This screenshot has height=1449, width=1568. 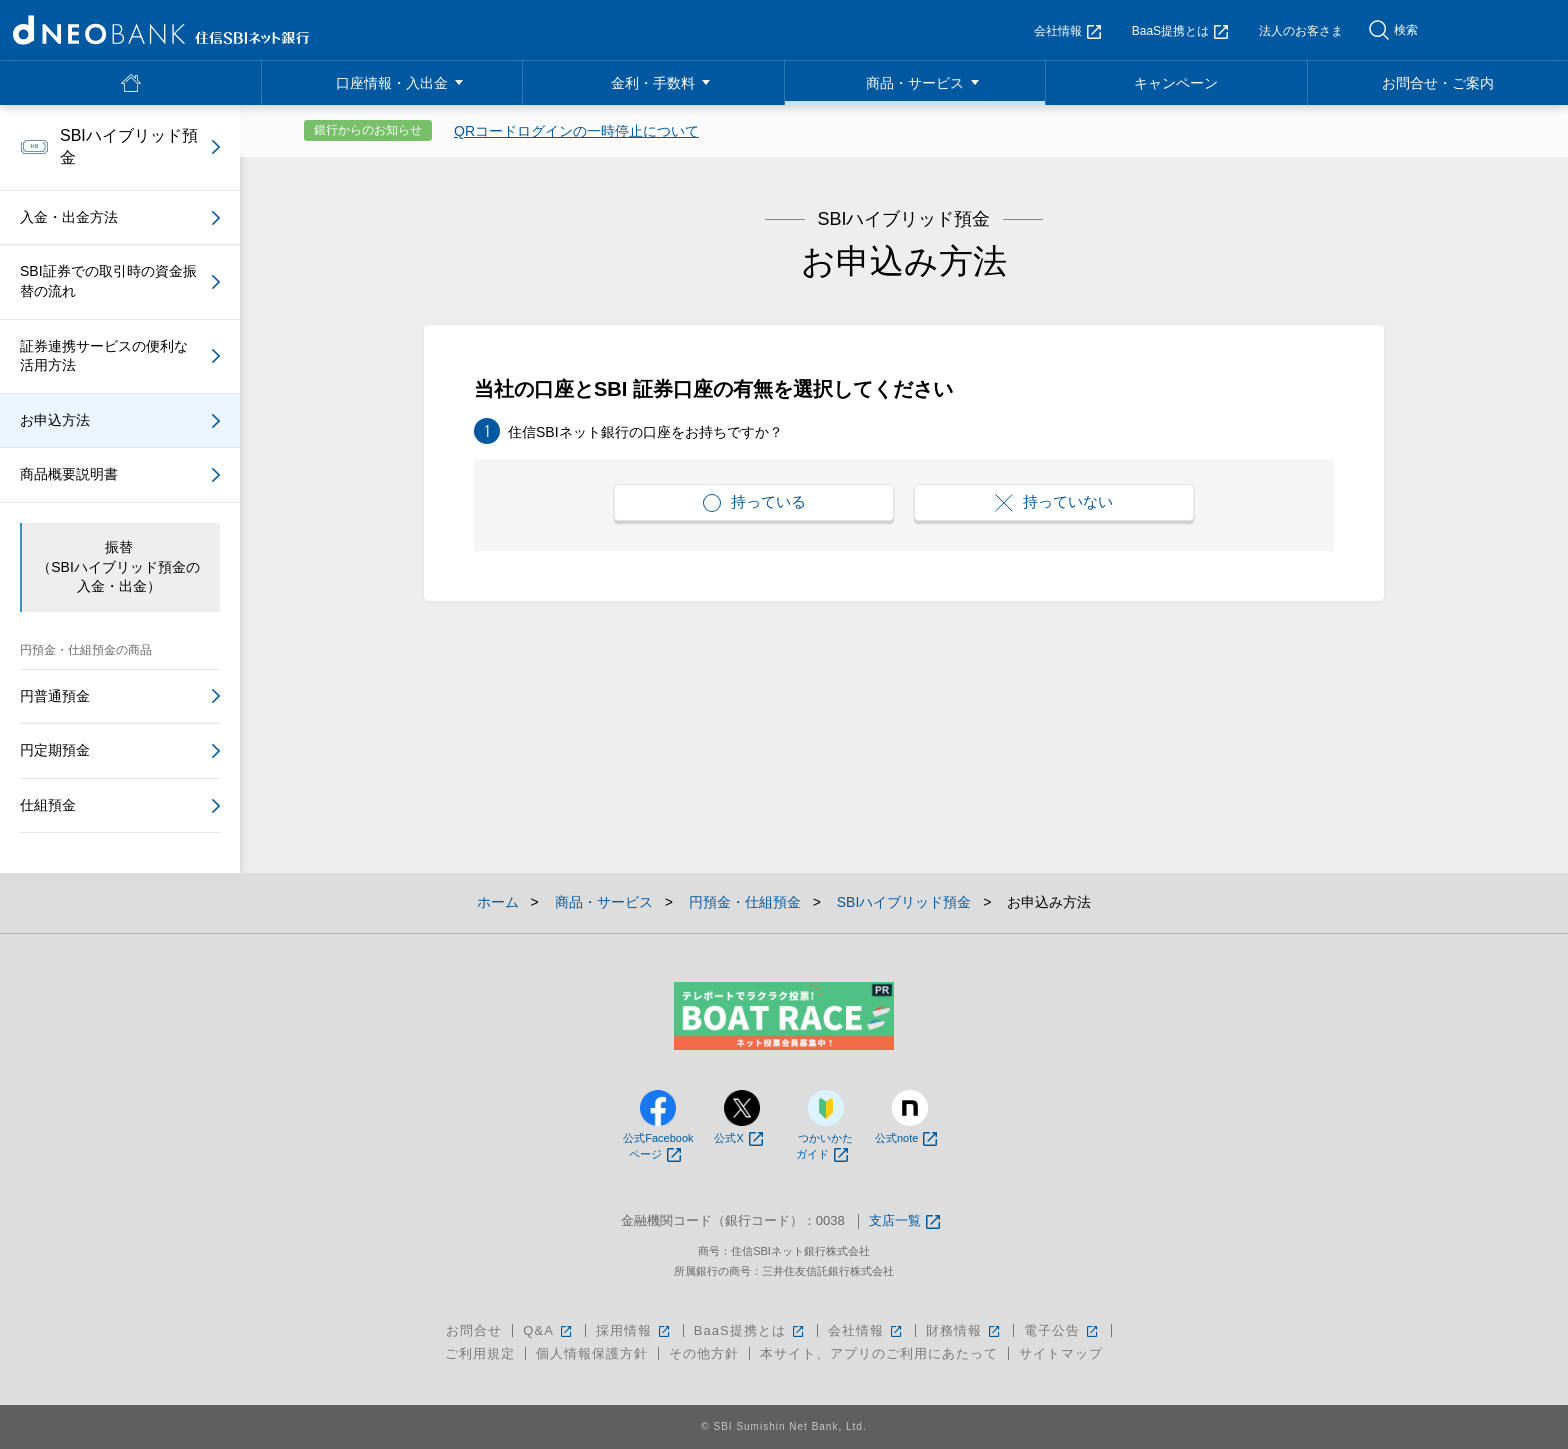 What do you see at coordinates (592, 1353) in the screenshot?
I see `個人情報保護方針` at bounding box center [592, 1353].